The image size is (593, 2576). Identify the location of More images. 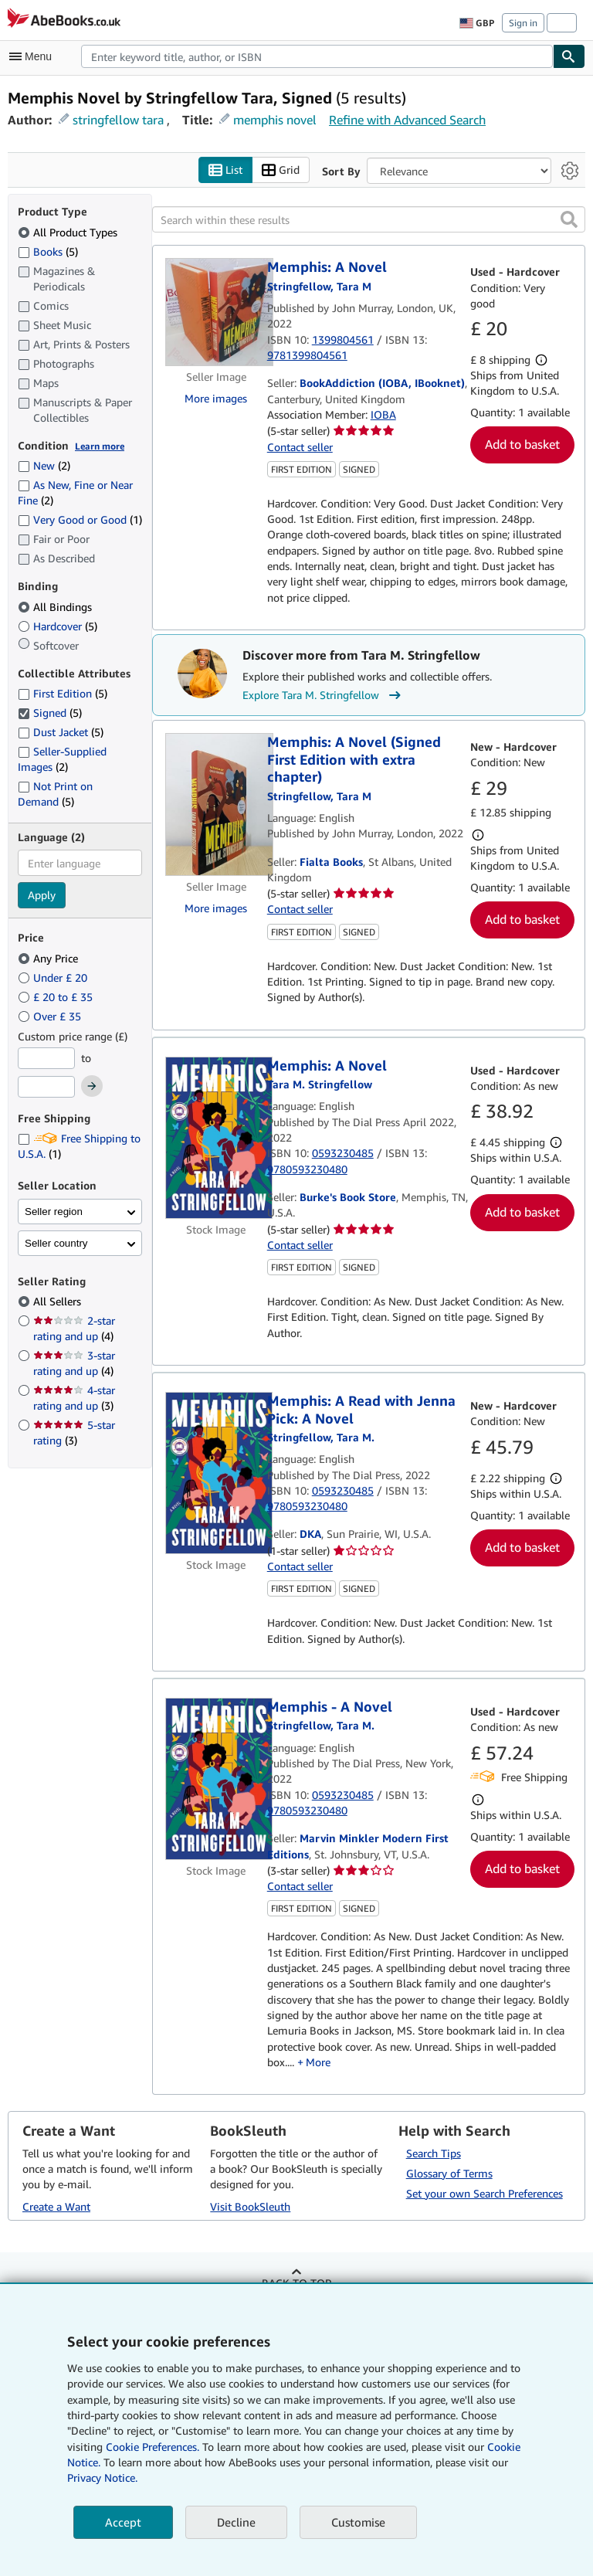
(216, 398).